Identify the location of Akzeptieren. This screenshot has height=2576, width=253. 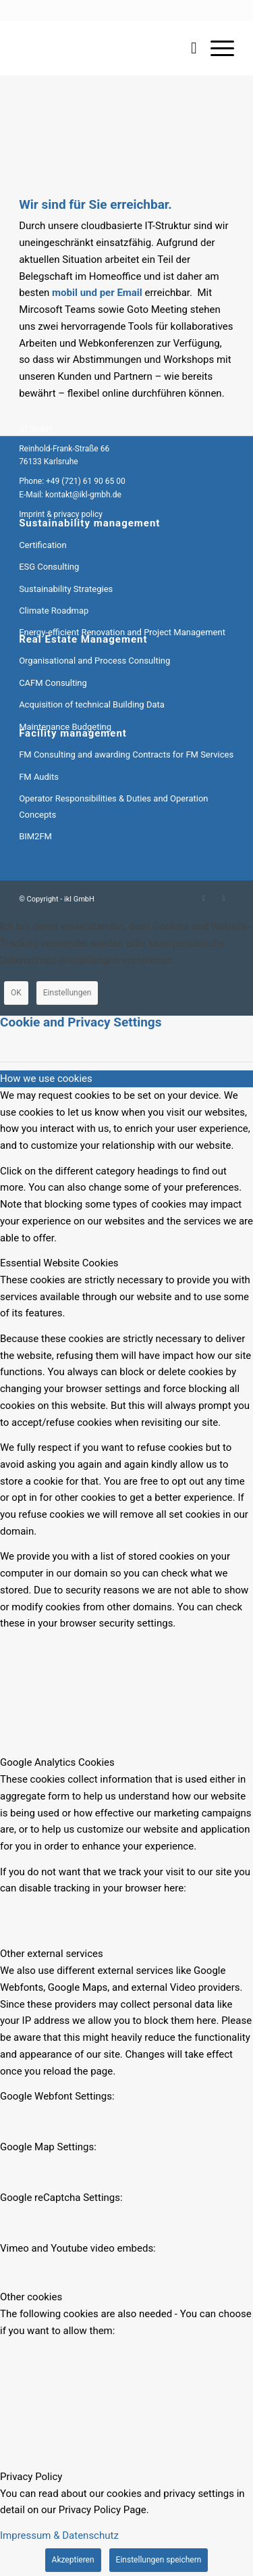
(73, 2560).